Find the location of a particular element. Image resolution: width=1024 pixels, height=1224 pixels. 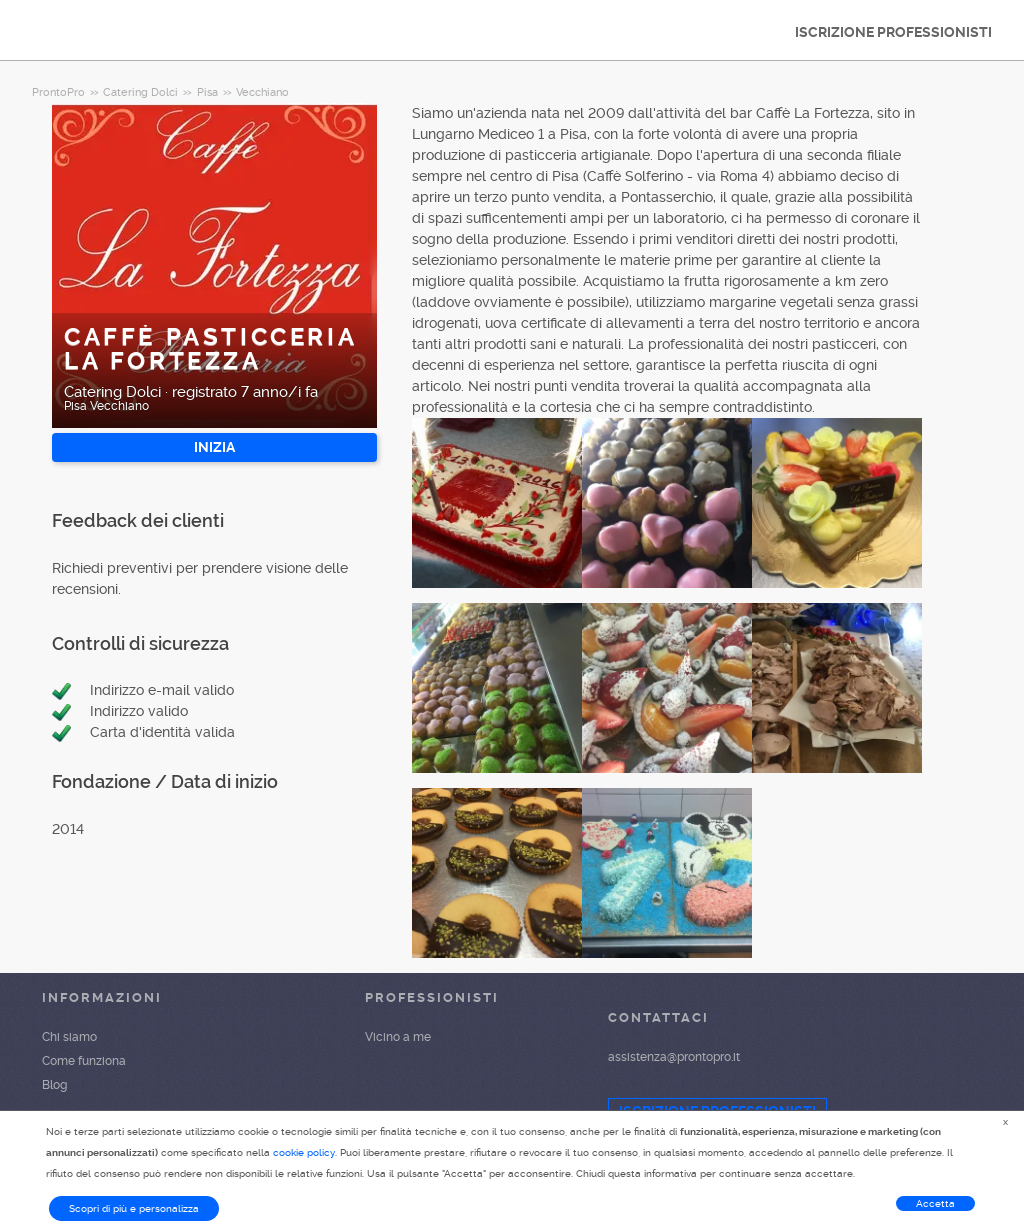

assistenza@prontopro.it is located at coordinates (674, 1057).